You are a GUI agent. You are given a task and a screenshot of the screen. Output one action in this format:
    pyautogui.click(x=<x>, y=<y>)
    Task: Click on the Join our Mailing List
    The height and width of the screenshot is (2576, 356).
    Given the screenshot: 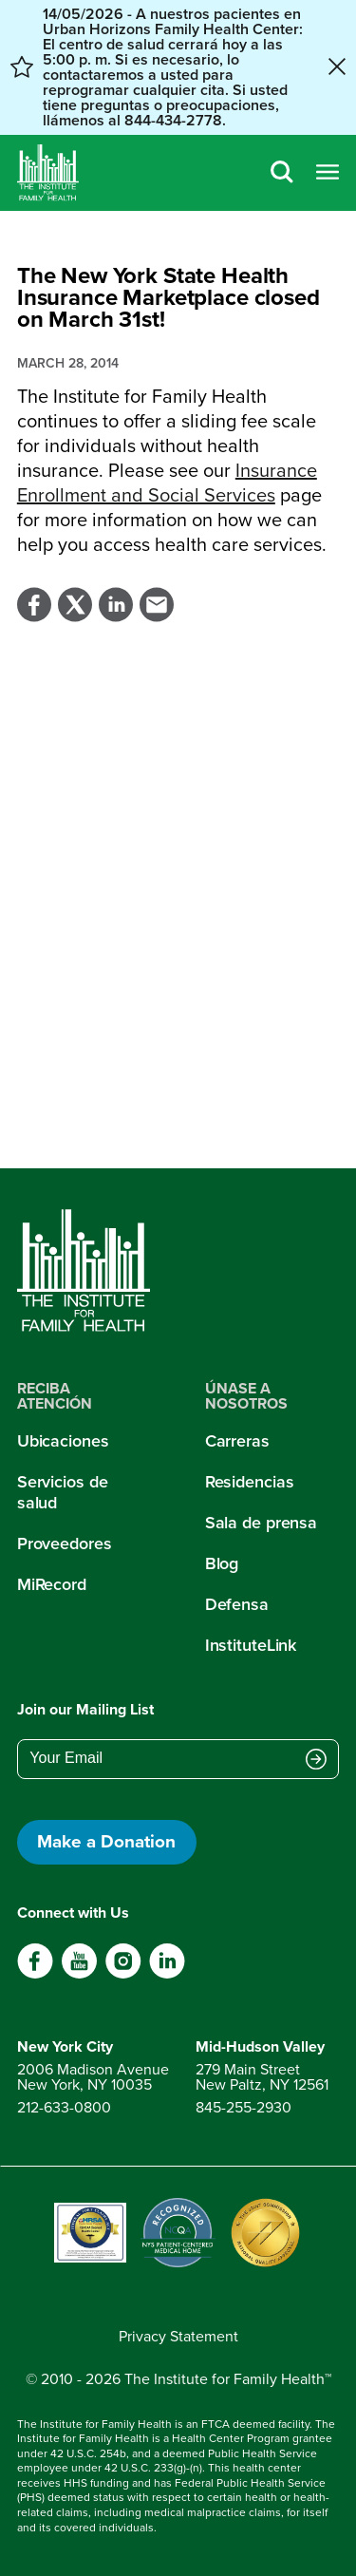 What is the action you would take?
    pyautogui.click(x=85, y=1709)
    